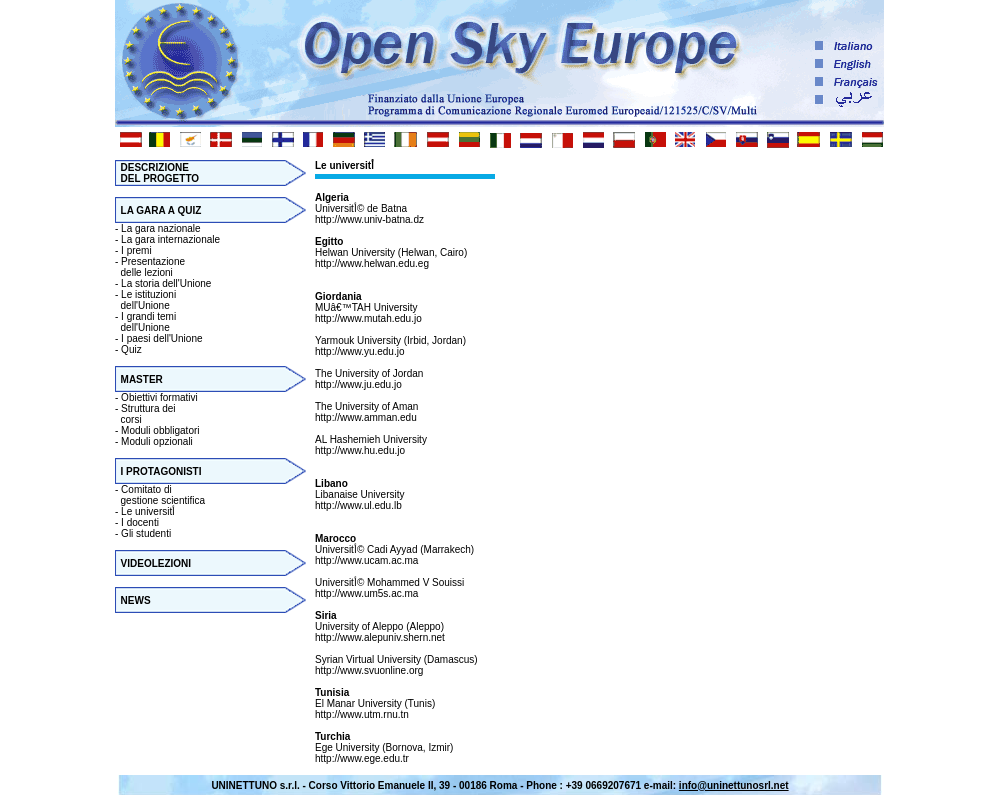  I want to click on DESCRIZIONE DEL PROGETTO, so click(157, 173).